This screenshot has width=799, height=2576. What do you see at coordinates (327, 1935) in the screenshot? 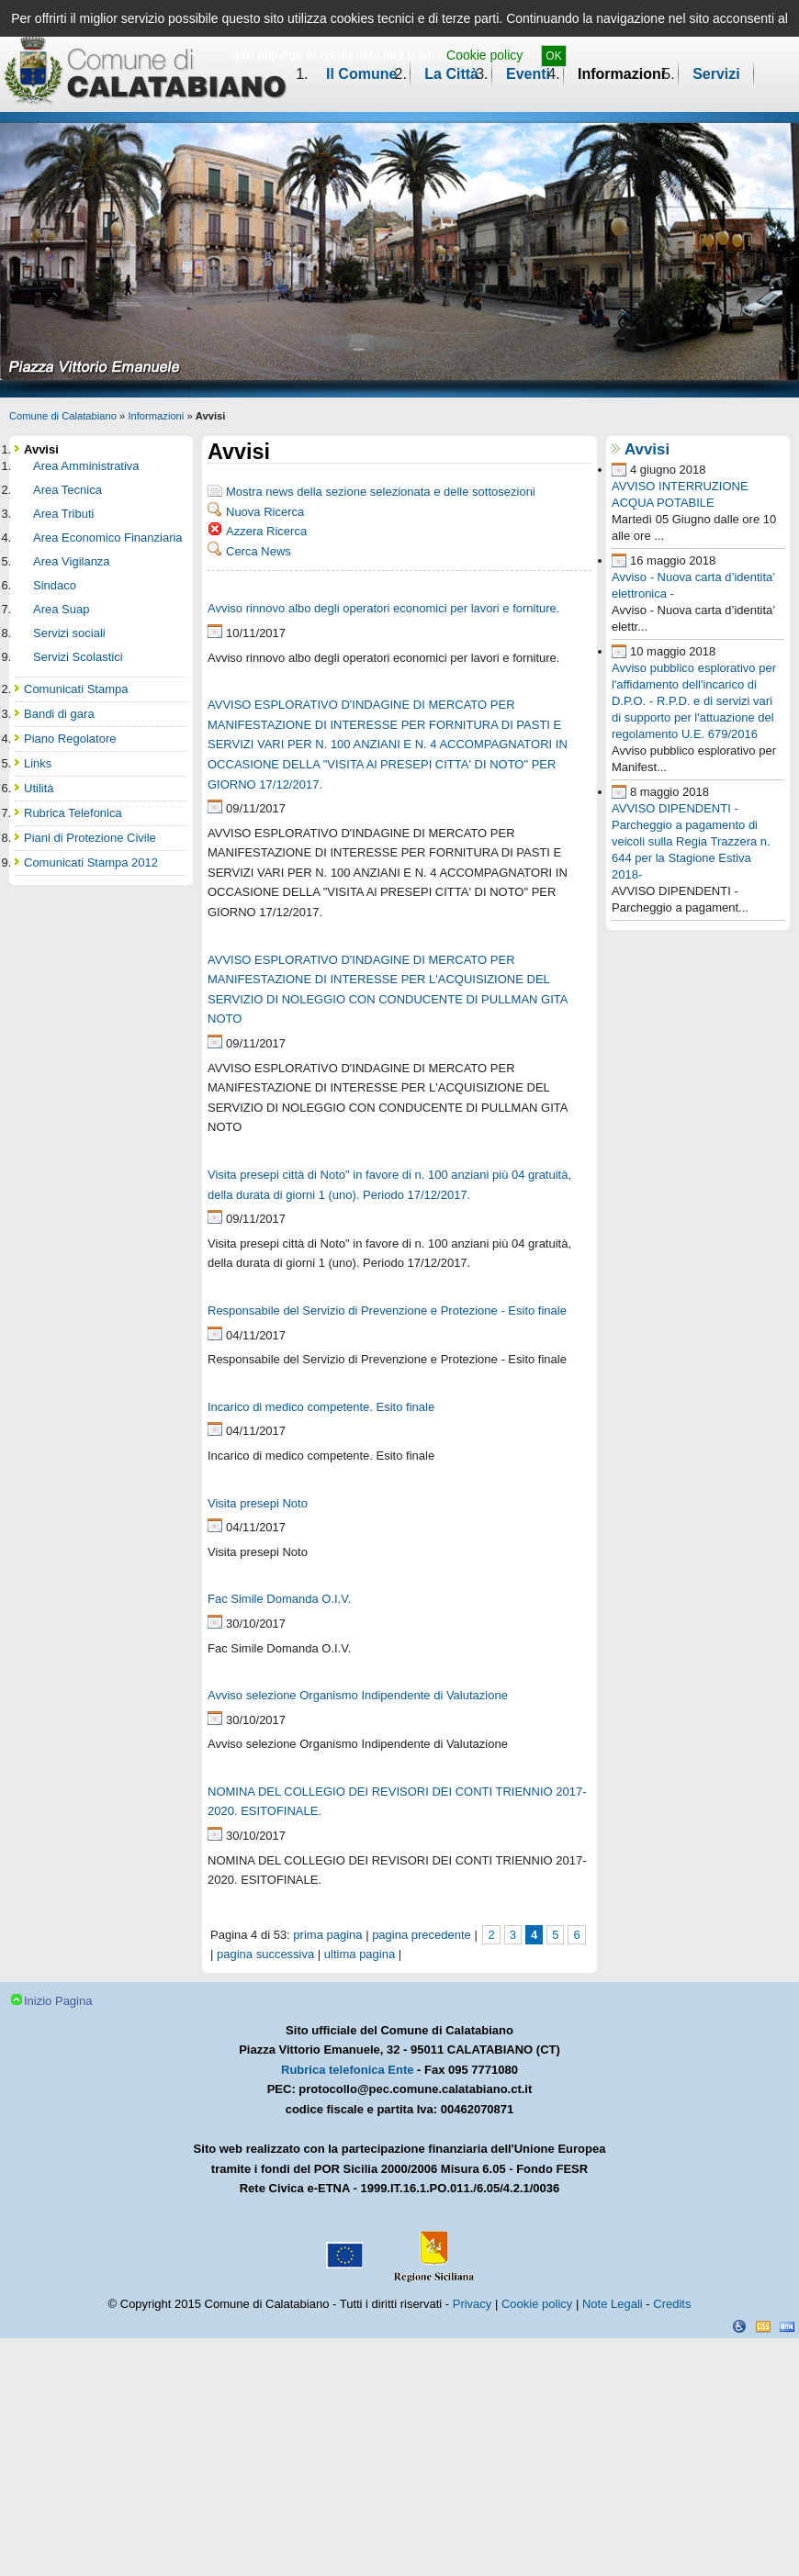
I see `prima pagina` at bounding box center [327, 1935].